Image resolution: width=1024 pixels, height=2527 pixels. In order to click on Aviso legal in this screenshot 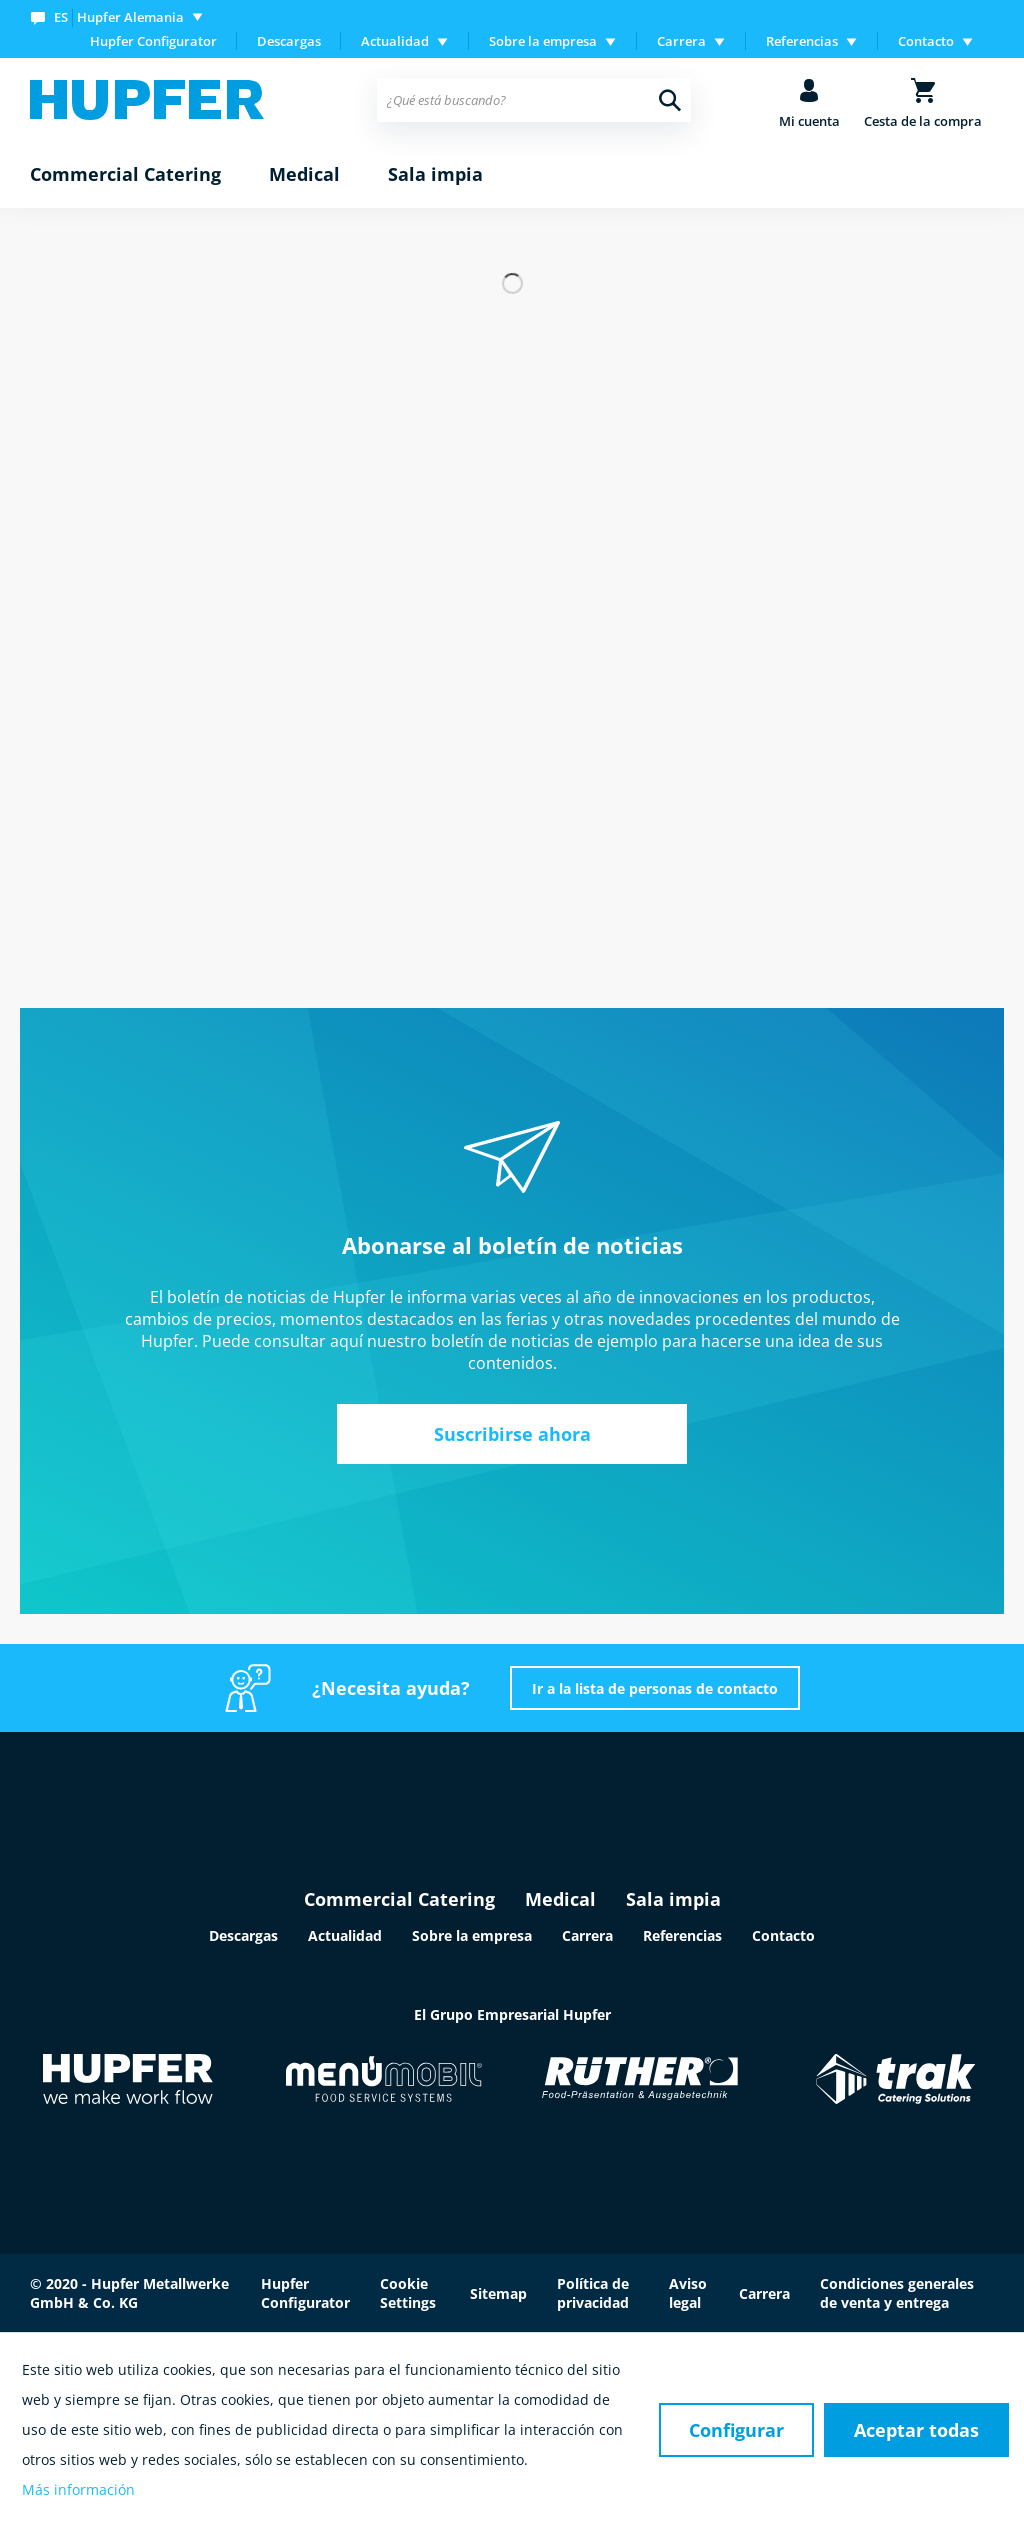, I will do `click(688, 2293)`.